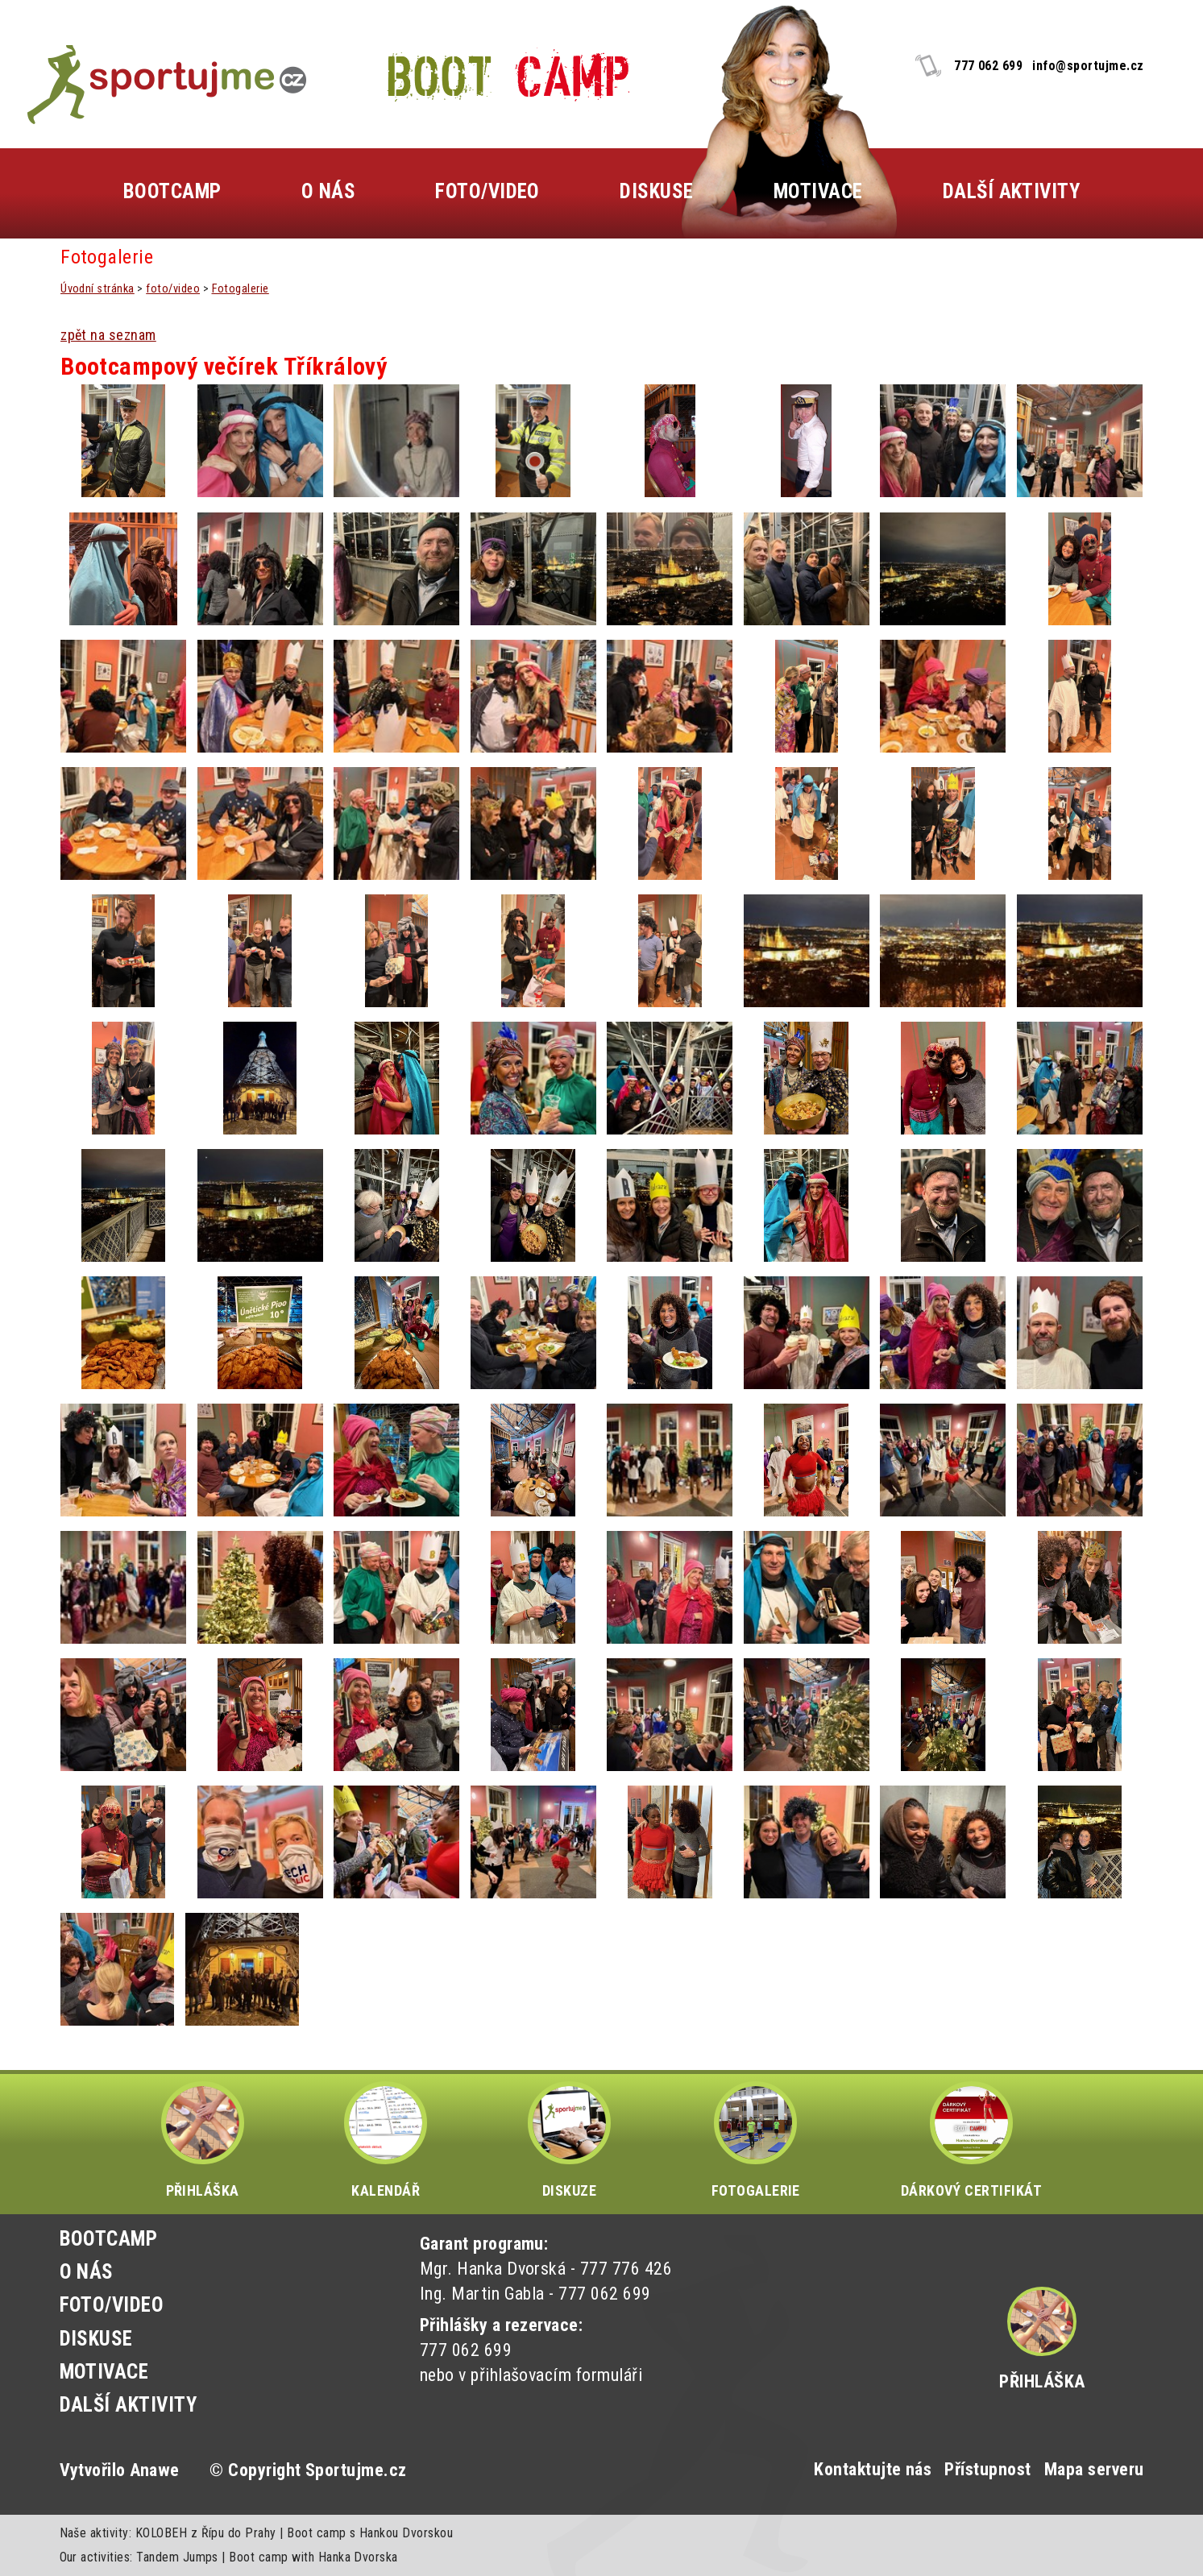 The width and height of the screenshot is (1203, 2576). I want to click on KALENDÁŘ, so click(385, 2140).